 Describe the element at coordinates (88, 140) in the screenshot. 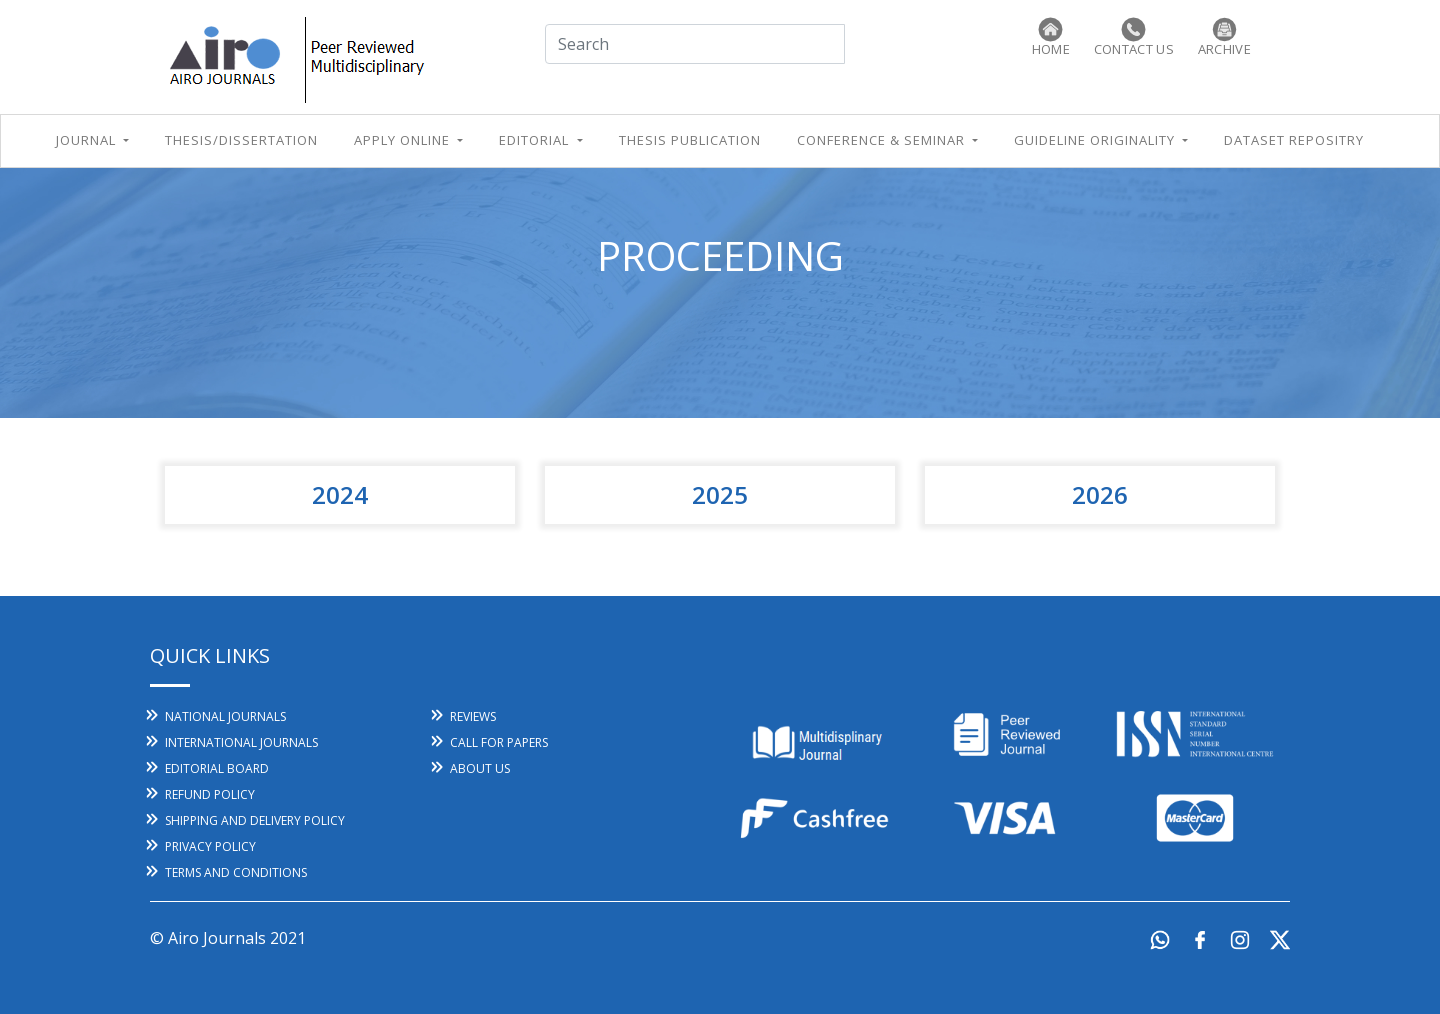

I see `Journal` at that location.